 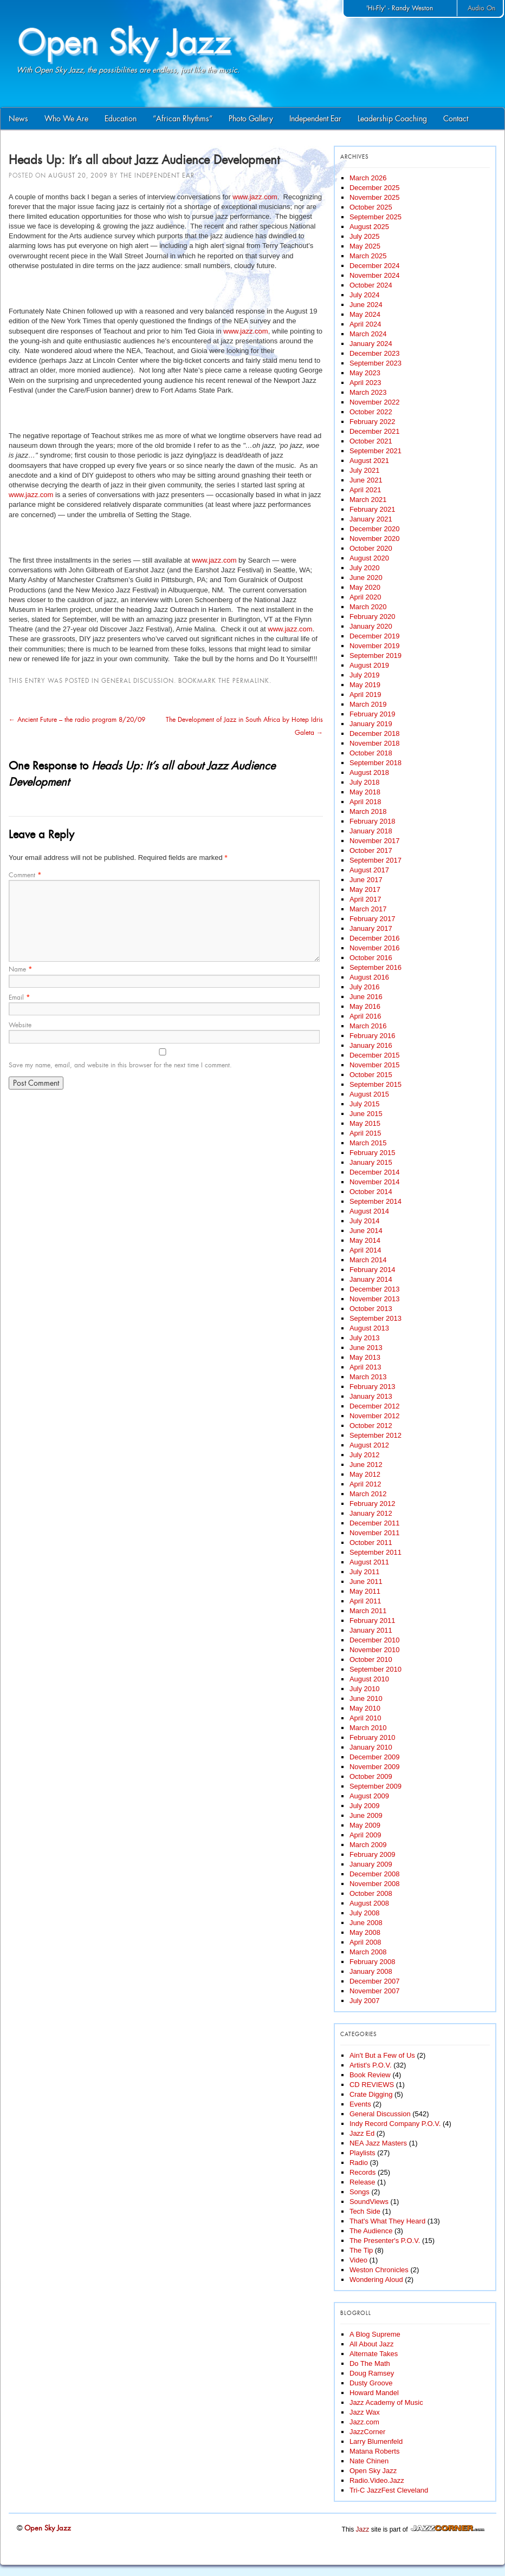 I want to click on August 2010, so click(x=369, y=1679).